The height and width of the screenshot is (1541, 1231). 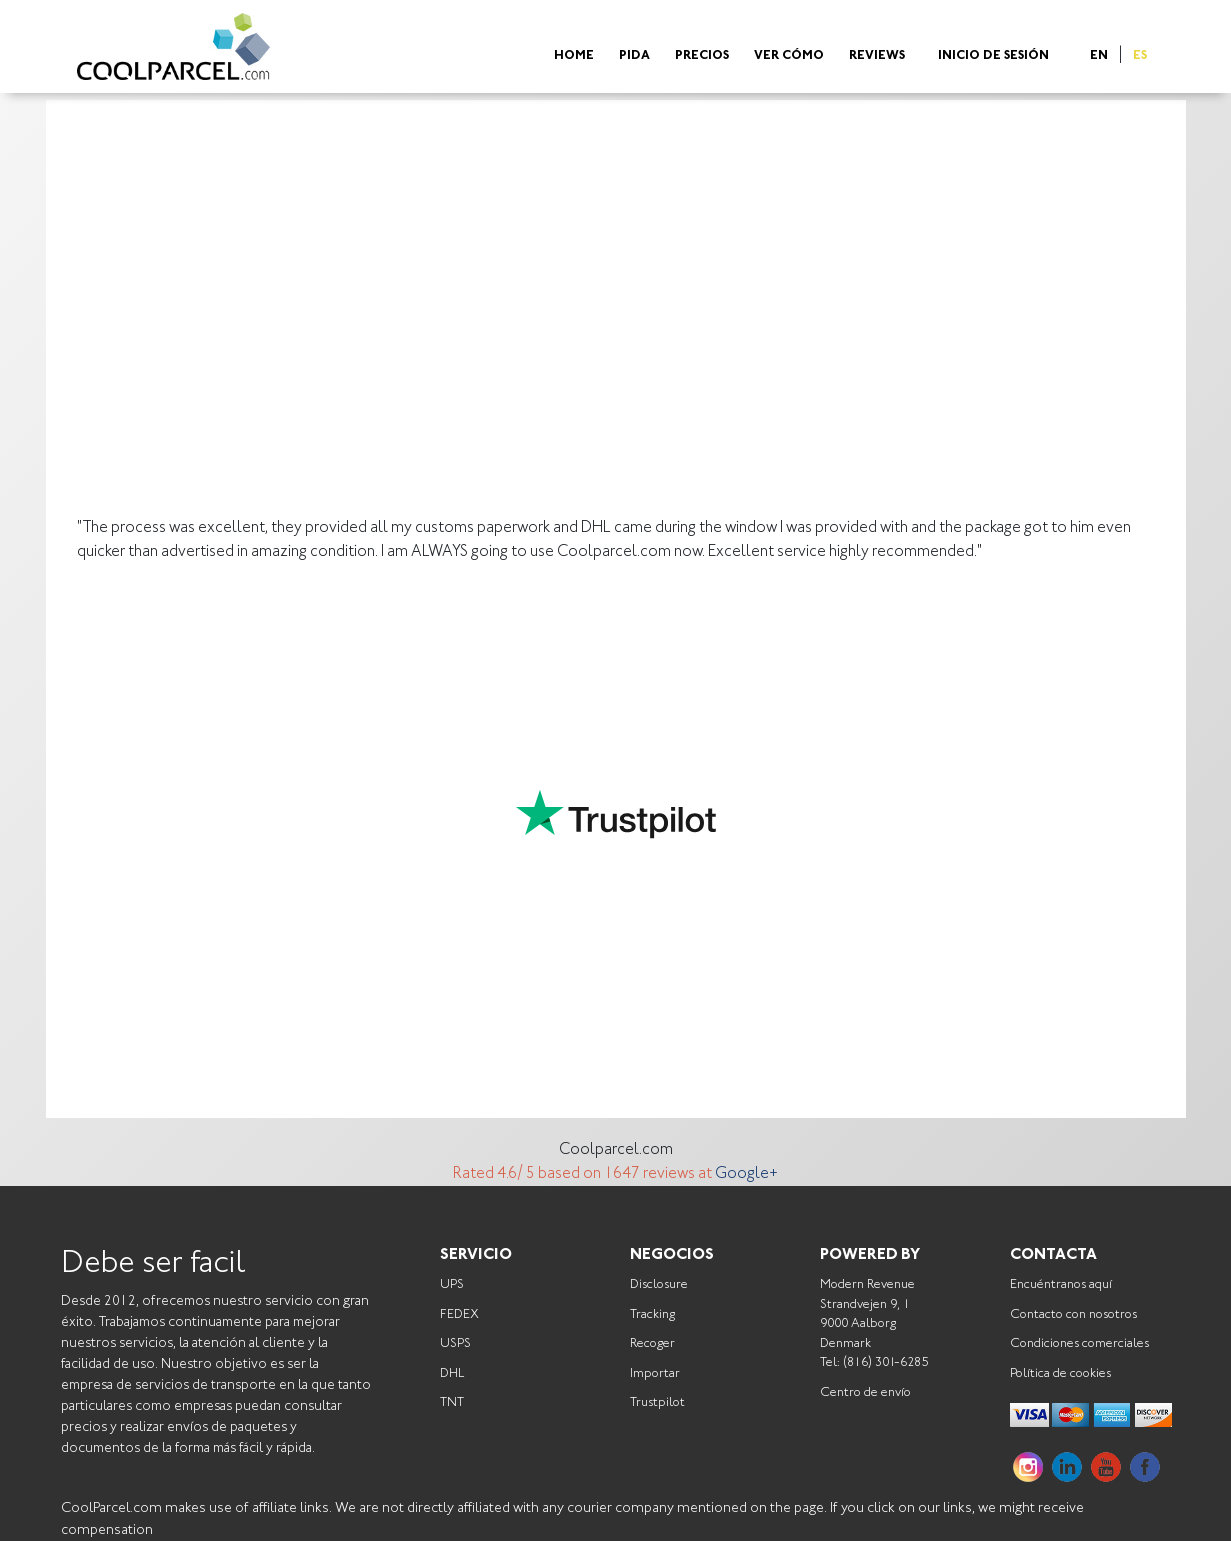 What do you see at coordinates (634, 56) in the screenshot?
I see `Pida` at bounding box center [634, 56].